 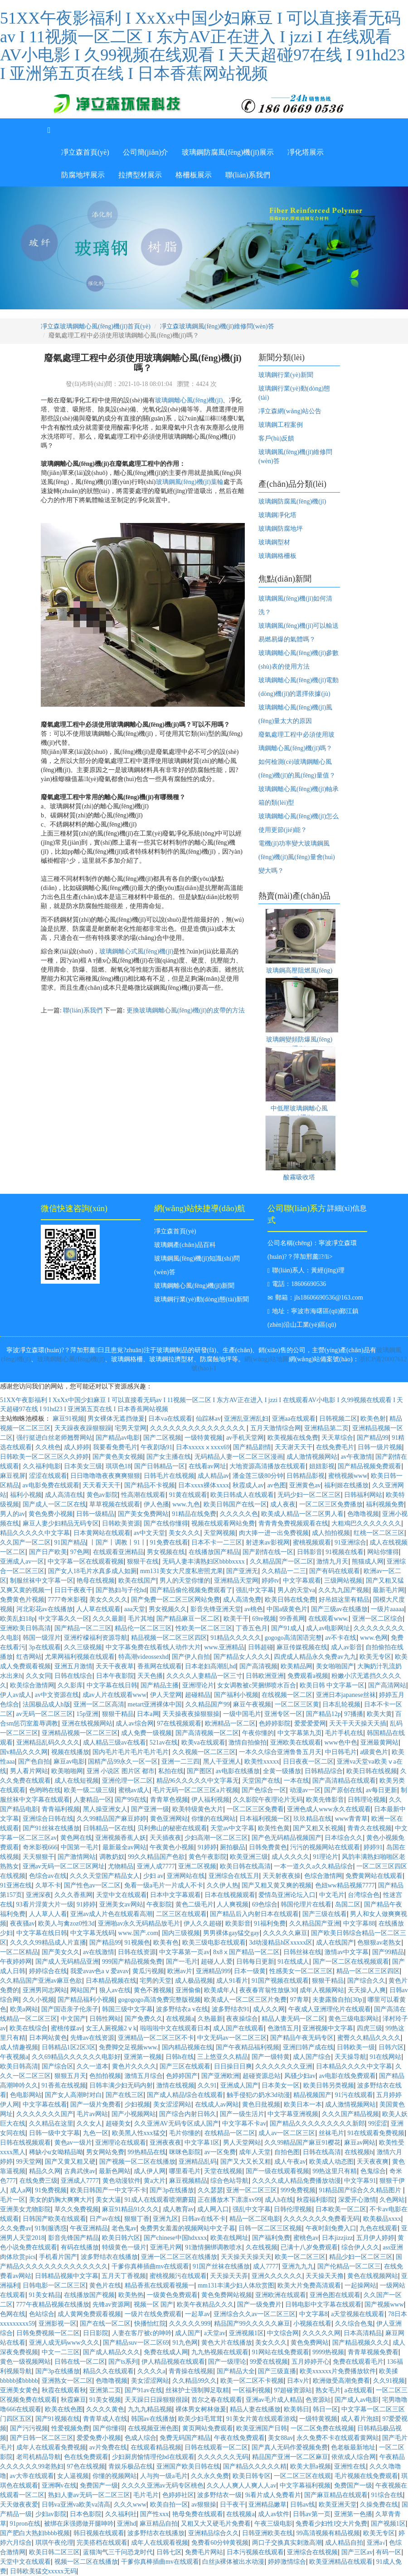 I want to click on 欧美在线色图, so click(x=64, y=2409).